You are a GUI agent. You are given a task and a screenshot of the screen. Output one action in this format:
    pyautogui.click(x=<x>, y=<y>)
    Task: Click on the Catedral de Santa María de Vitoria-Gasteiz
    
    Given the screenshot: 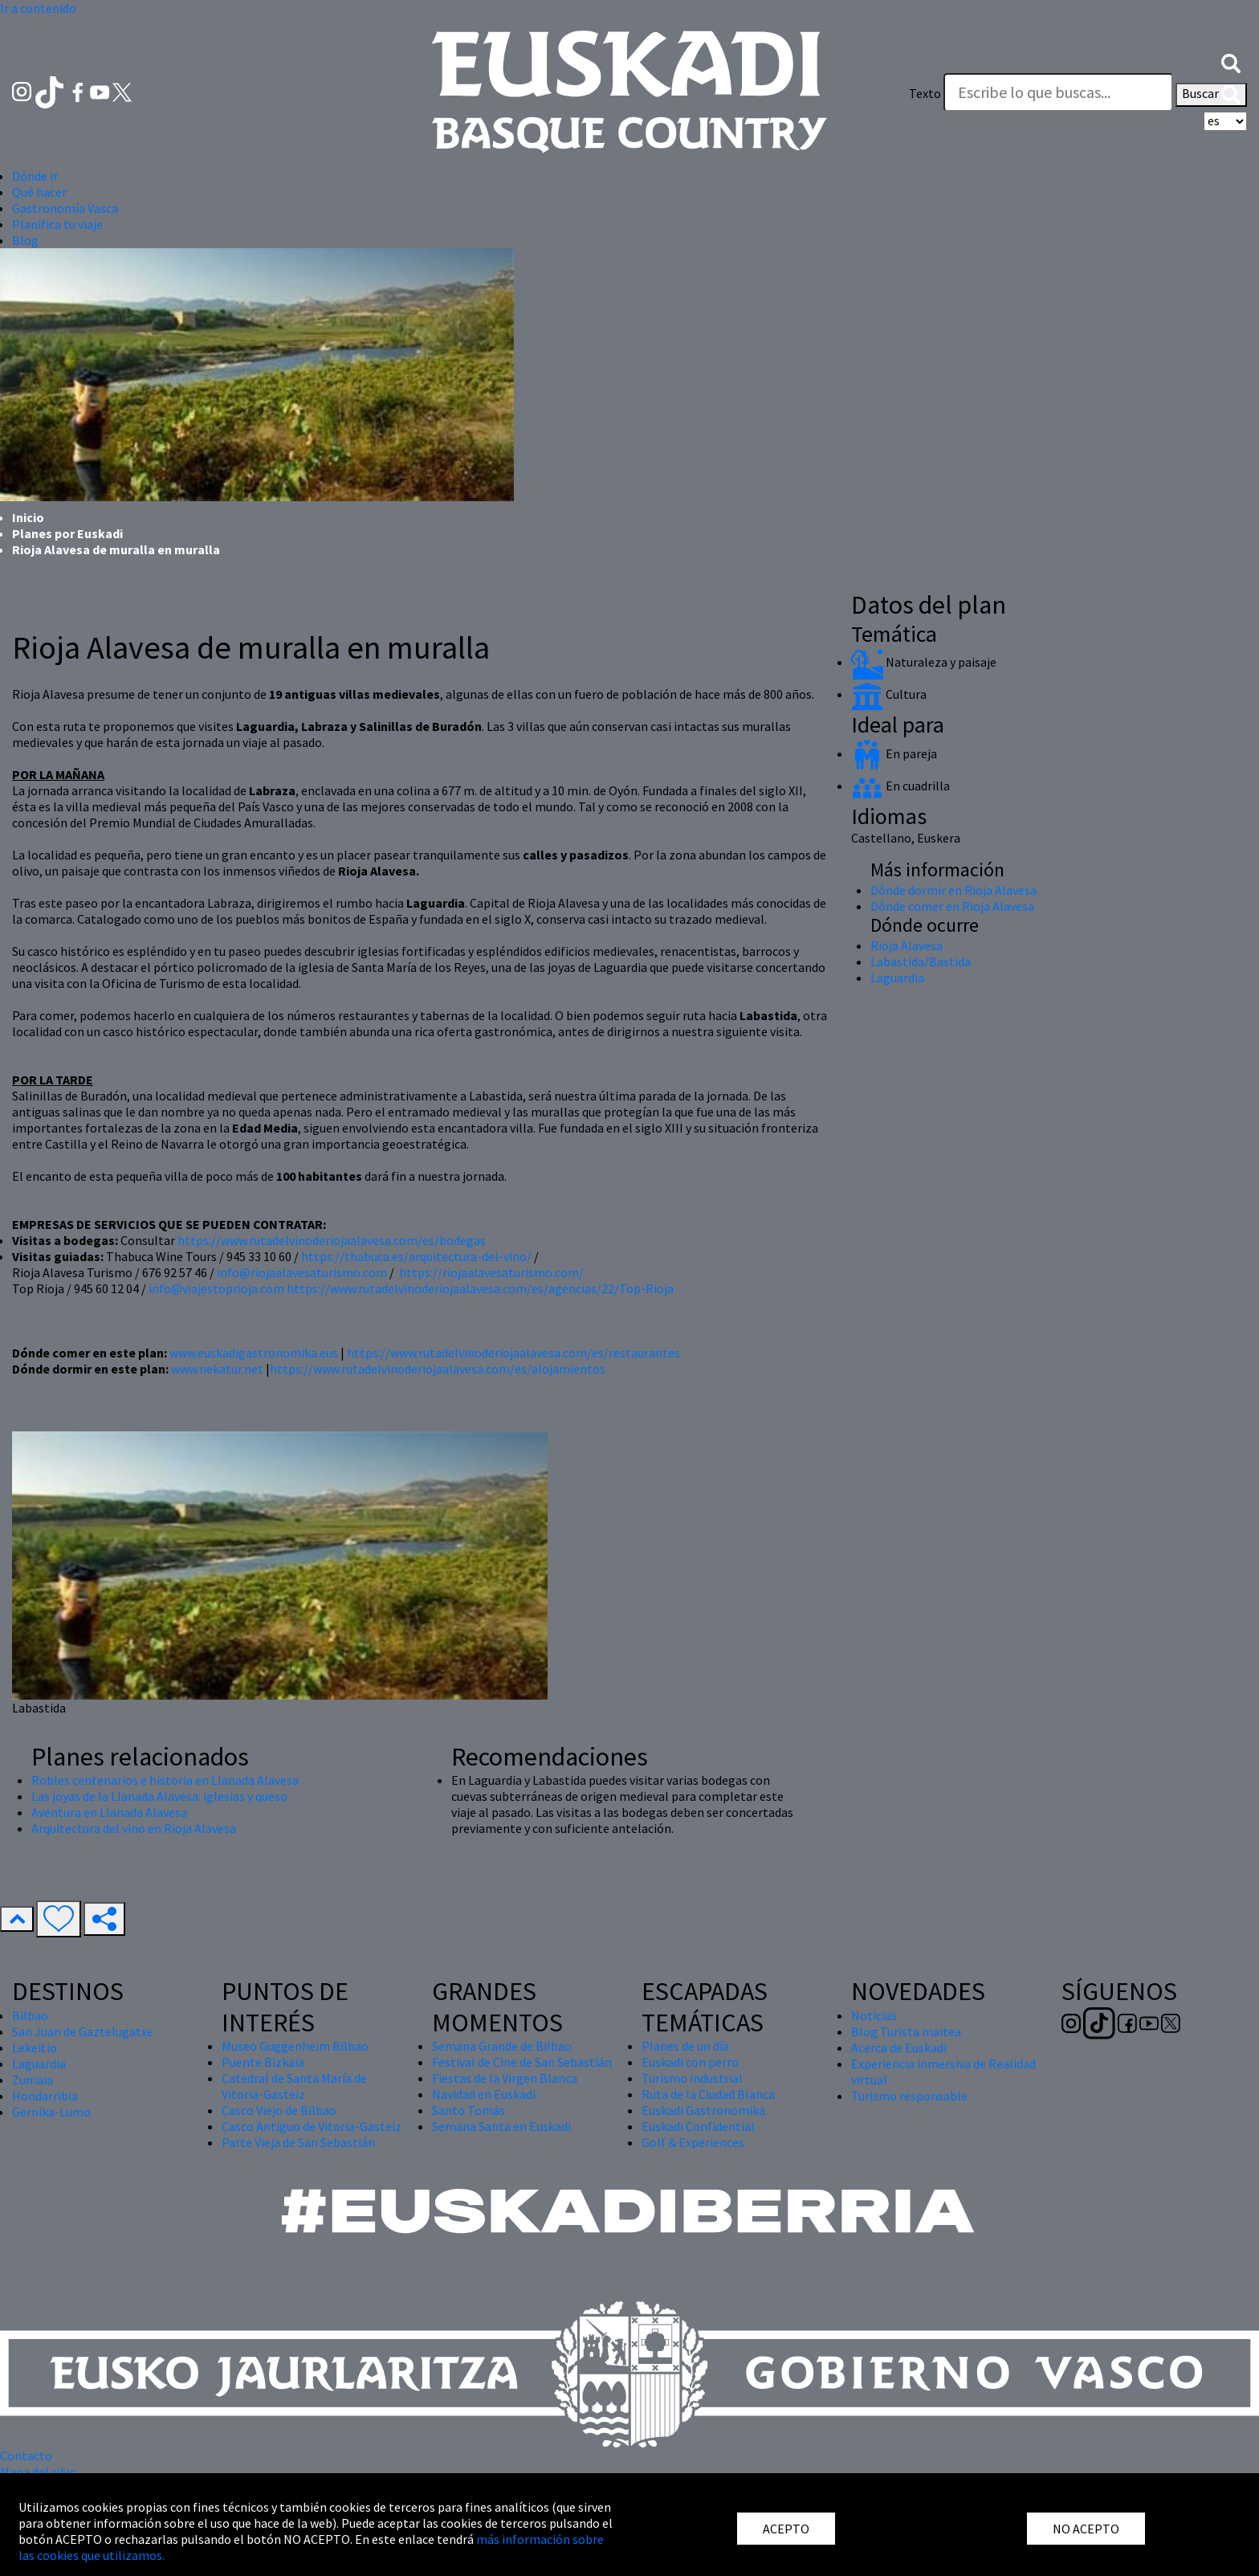 What is the action you would take?
    pyautogui.click(x=294, y=2086)
    